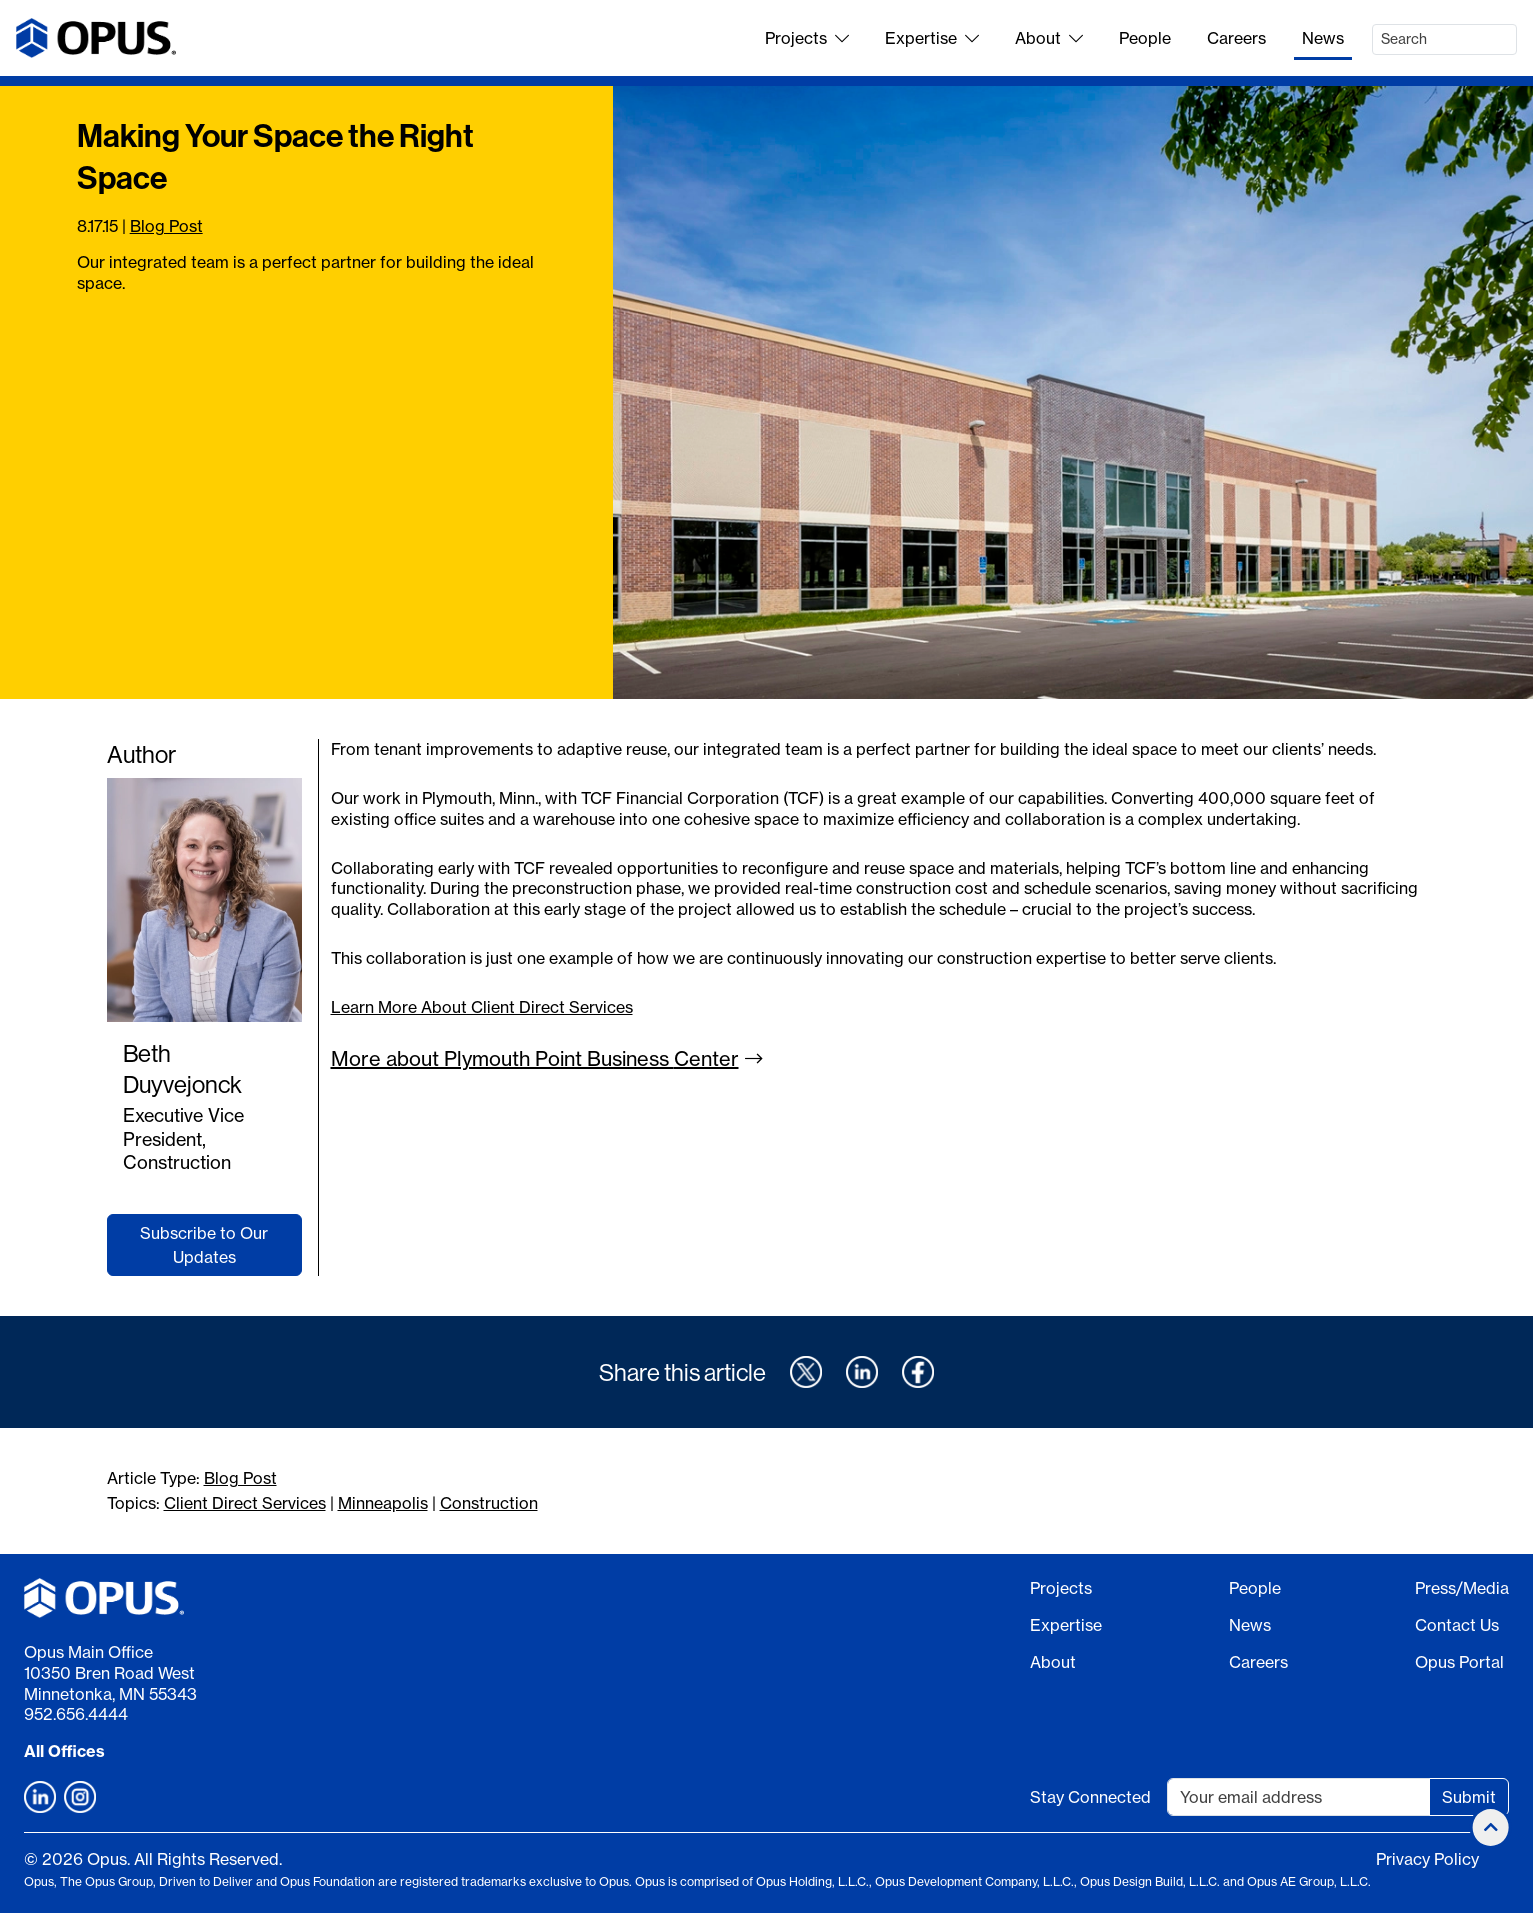  What do you see at coordinates (1323, 38) in the screenshot?
I see `News` at bounding box center [1323, 38].